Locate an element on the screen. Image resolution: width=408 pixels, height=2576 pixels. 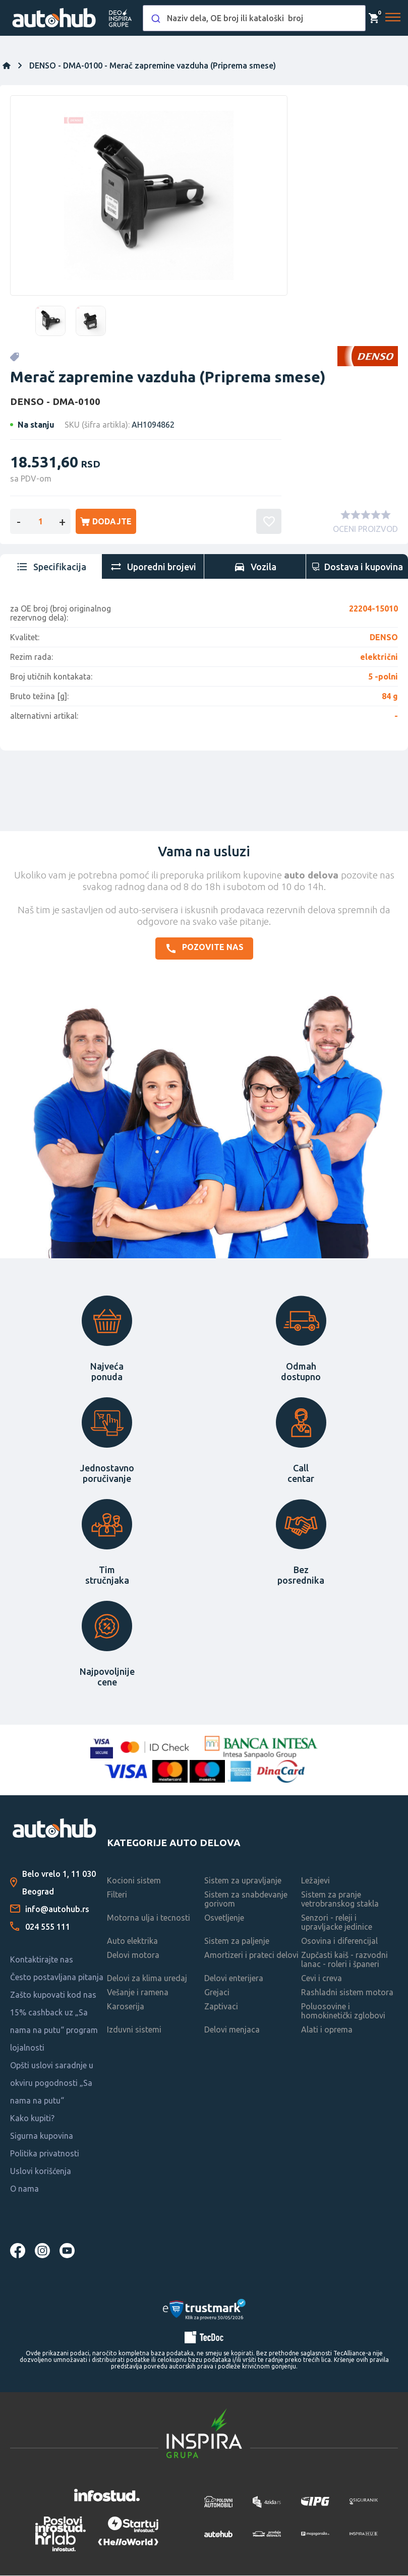
Delovi menjaca is located at coordinates (232, 2030).